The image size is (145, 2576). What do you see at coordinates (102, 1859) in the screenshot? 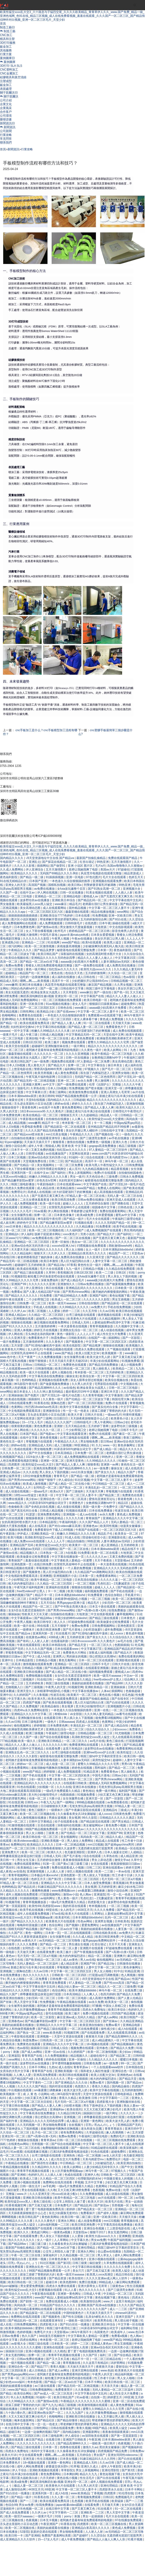
I see `男女上床动态图` at bounding box center [102, 1859].